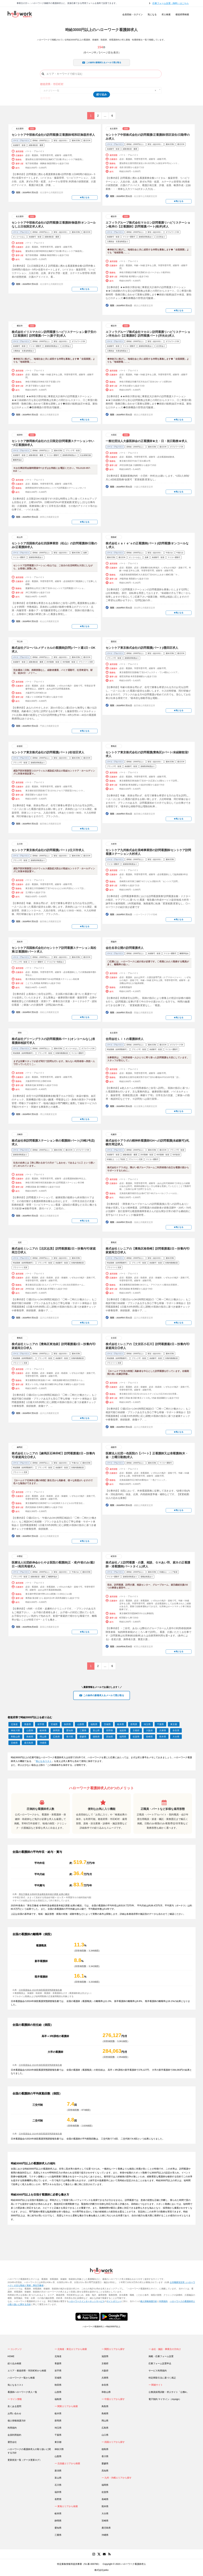 This screenshot has height=2576, width=203. I want to click on 利用規約, so click(163, 2301).